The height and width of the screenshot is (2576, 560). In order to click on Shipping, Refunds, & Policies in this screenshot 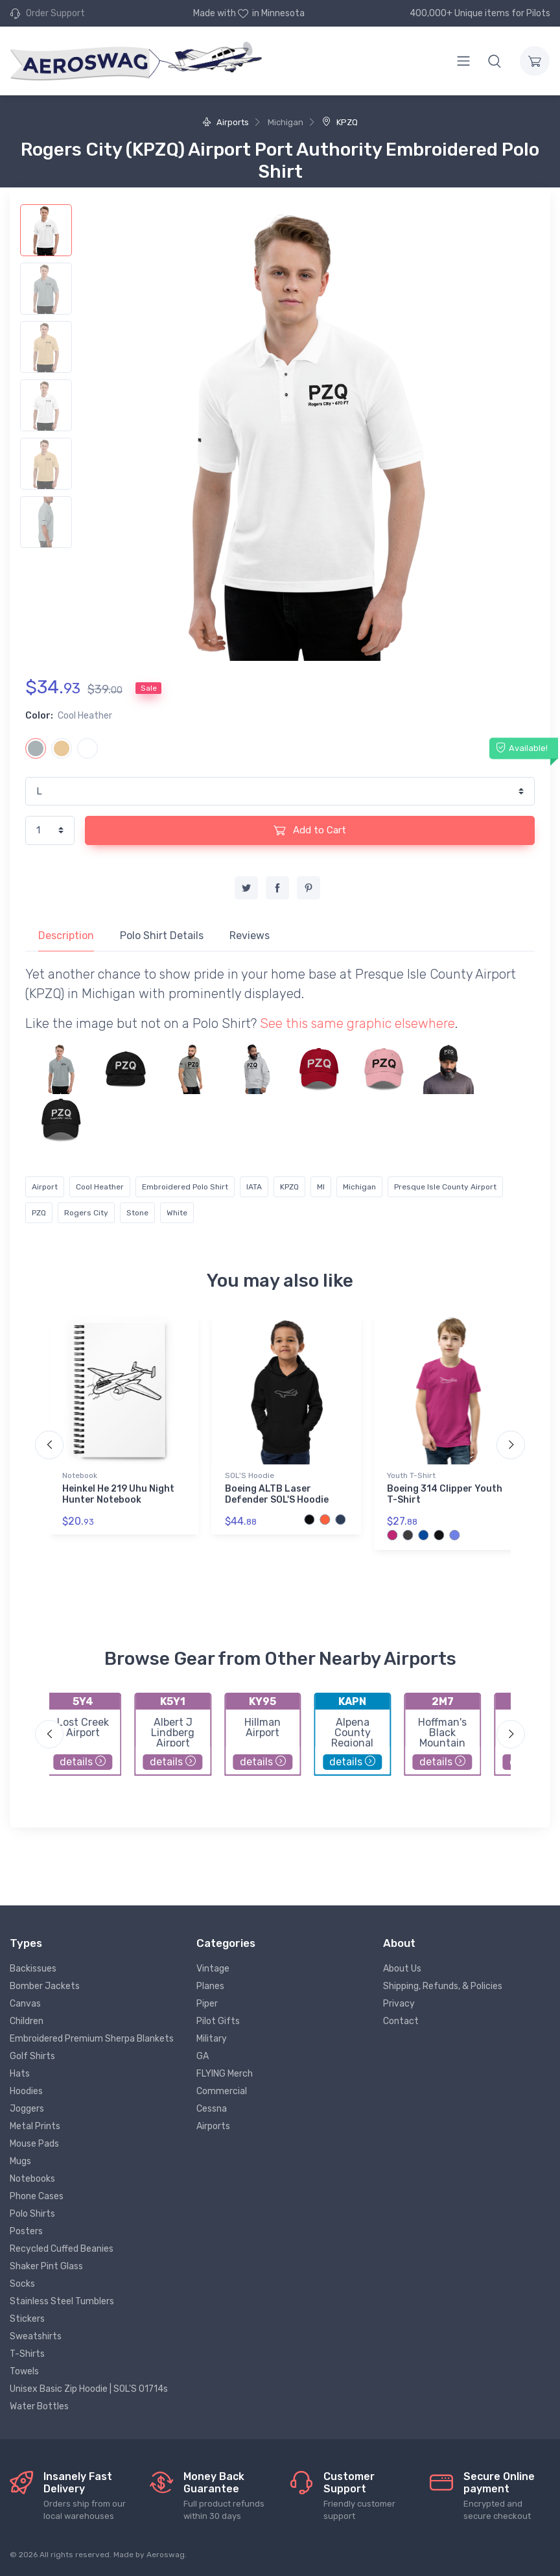, I will do `click(442, 1986)`.